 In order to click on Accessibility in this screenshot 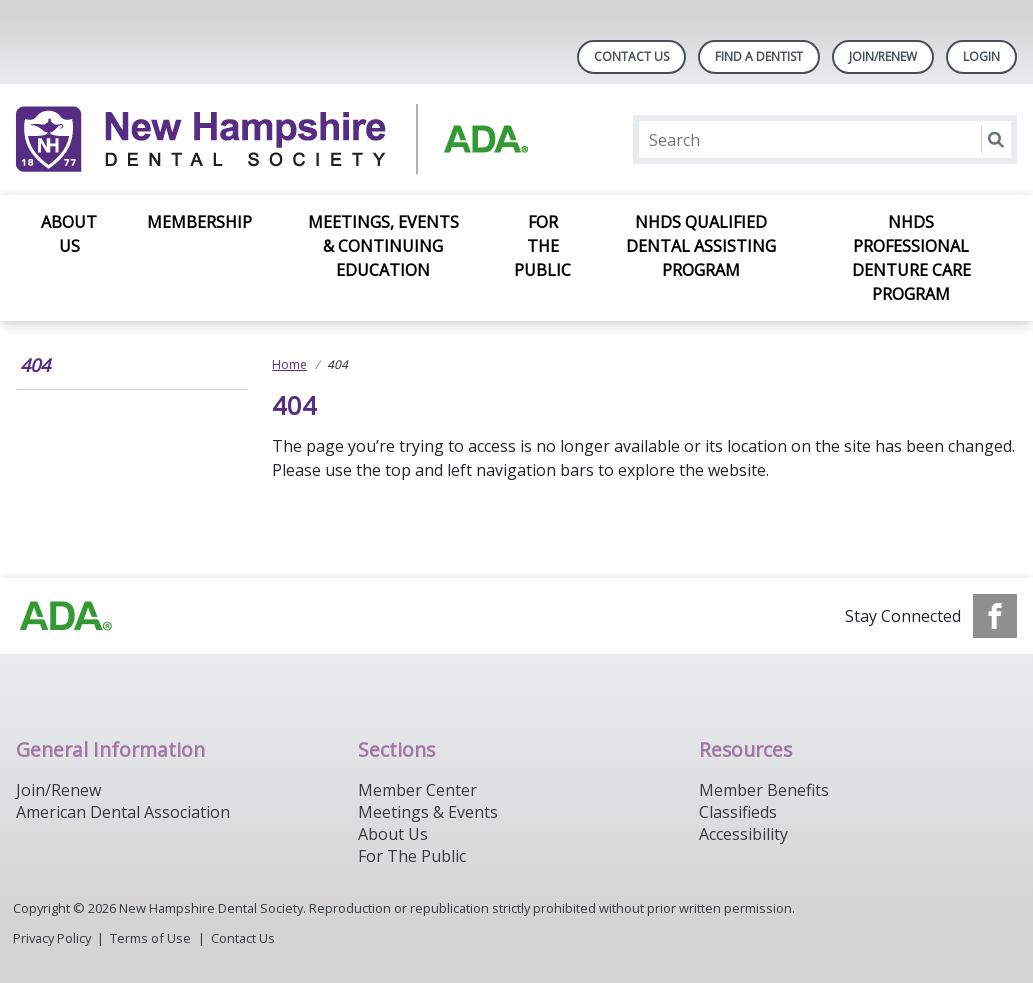, I will do `click(743, 834)`.